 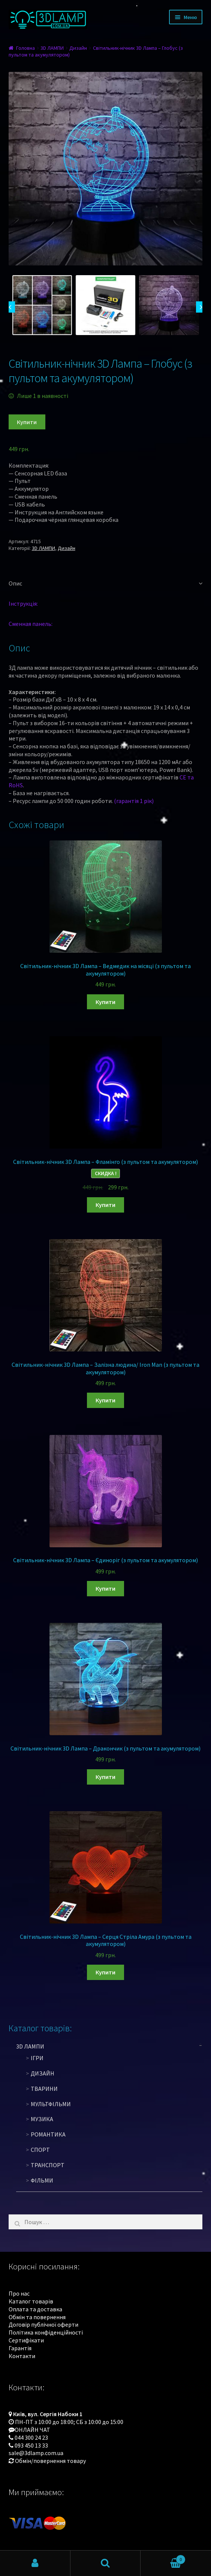 I want to click on Транспорт, so click(x=47, y=2165).